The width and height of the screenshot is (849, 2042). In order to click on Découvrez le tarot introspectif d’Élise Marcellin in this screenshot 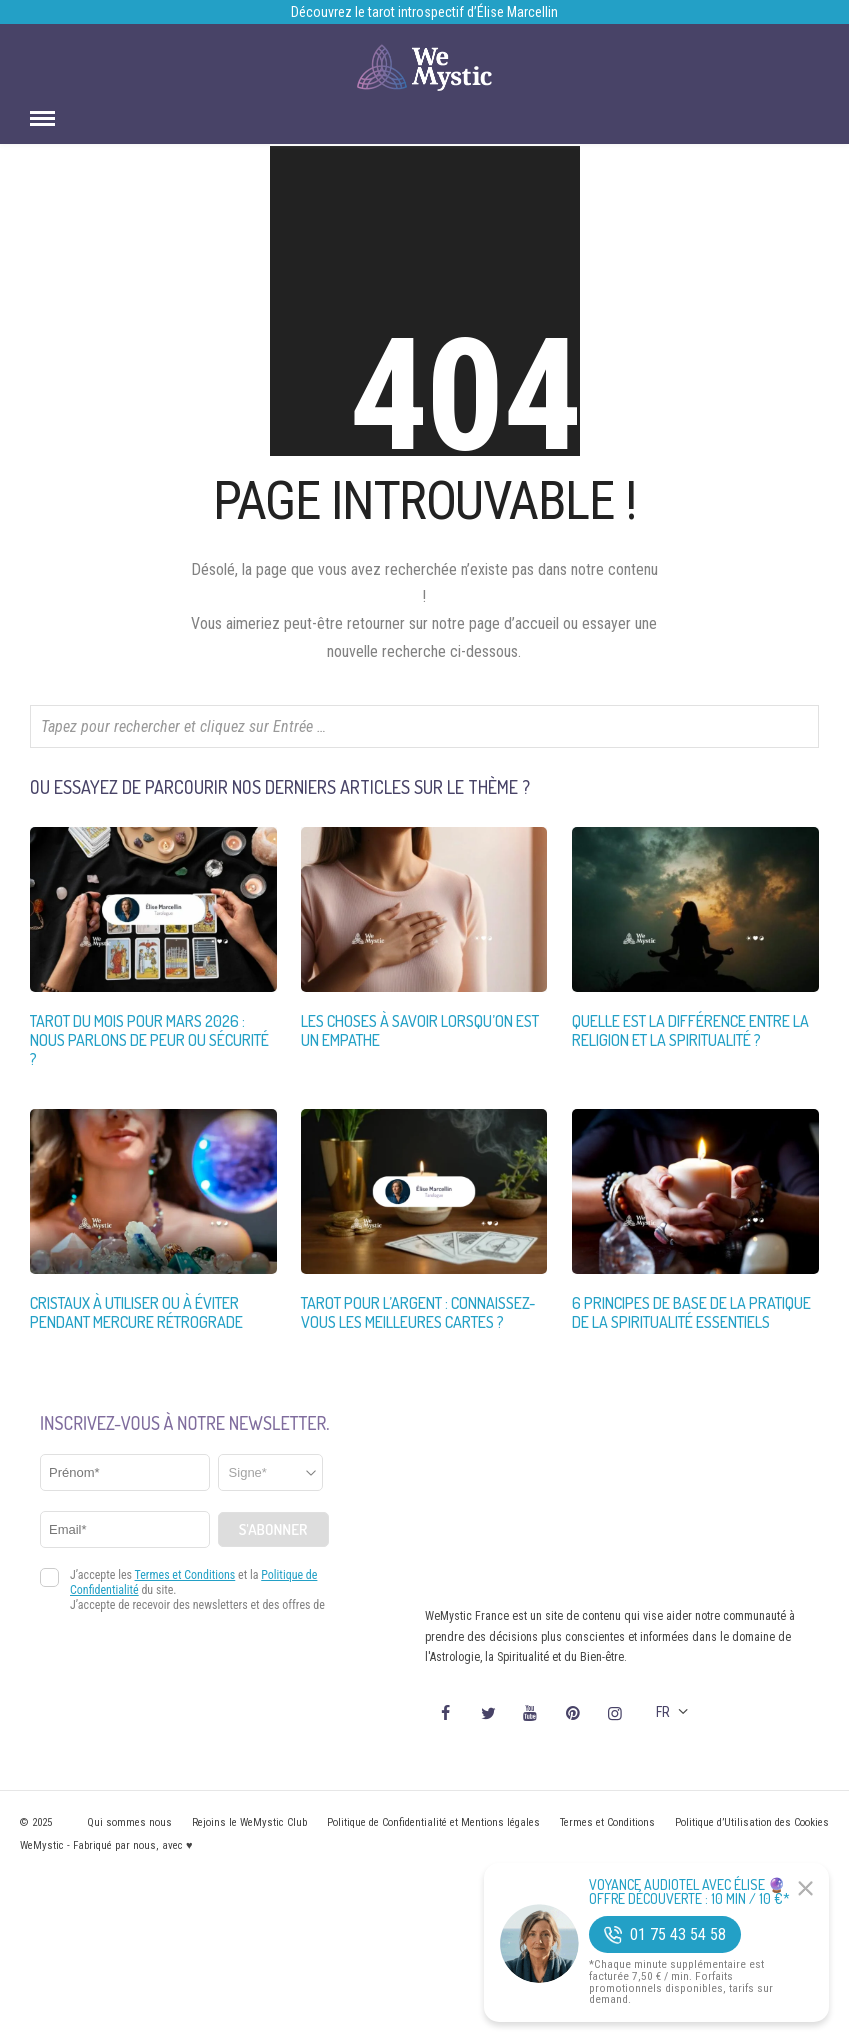, I will do `click(424, 12)`.